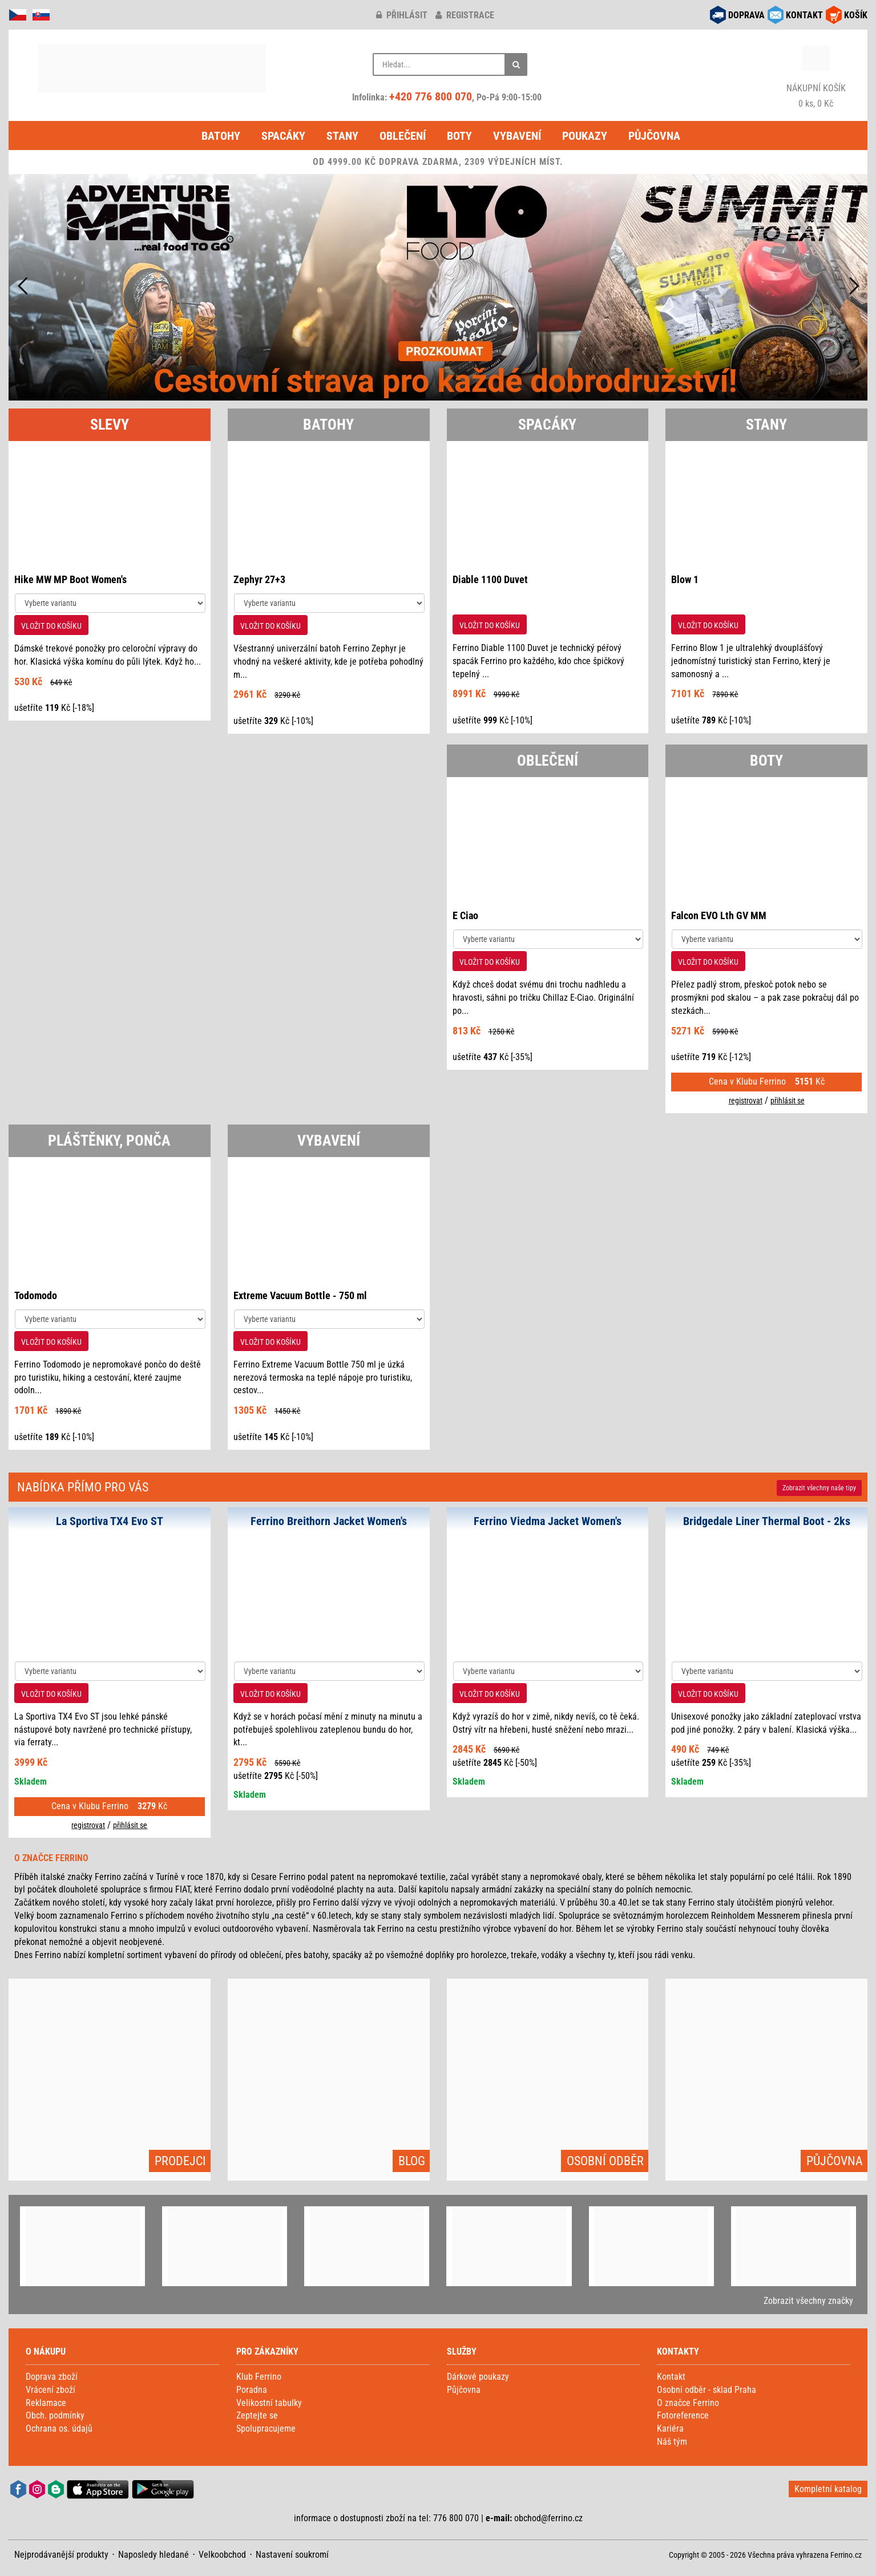  Describe the element at coordinates (706, 2389) in the screenshot. I see `Osobní odběr - sklad Praha` at that location.